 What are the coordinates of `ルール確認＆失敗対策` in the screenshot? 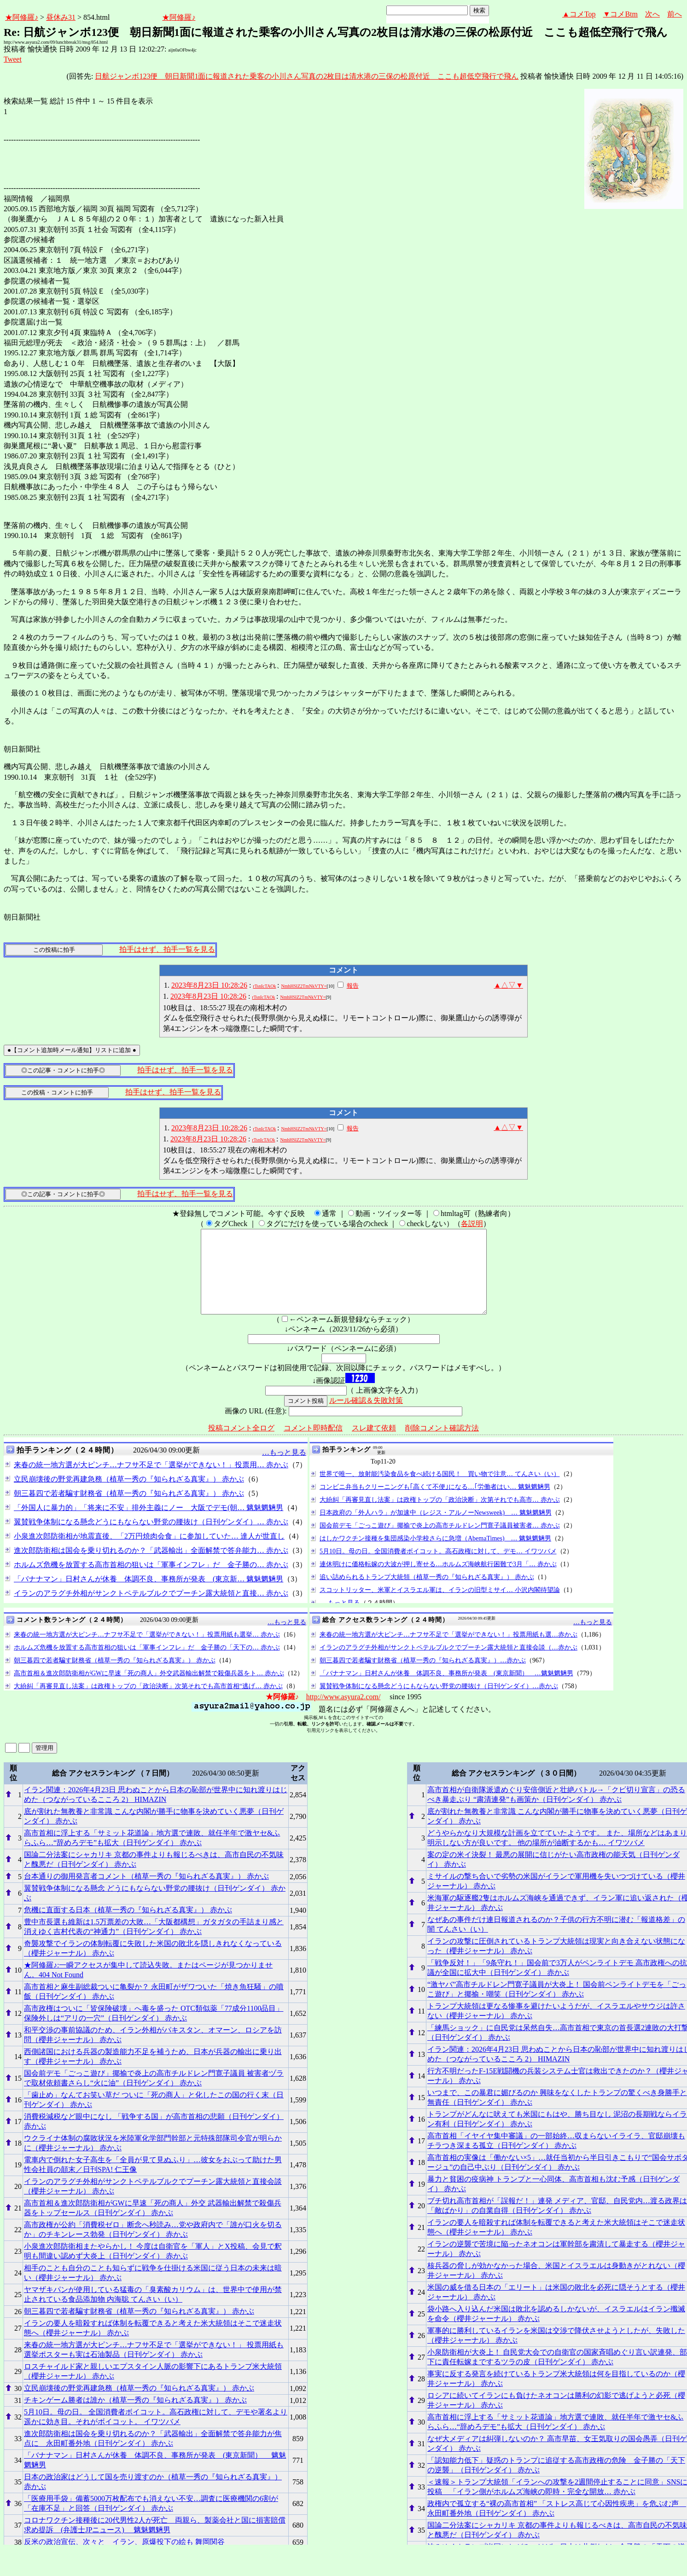 It's located at (366, 1417).